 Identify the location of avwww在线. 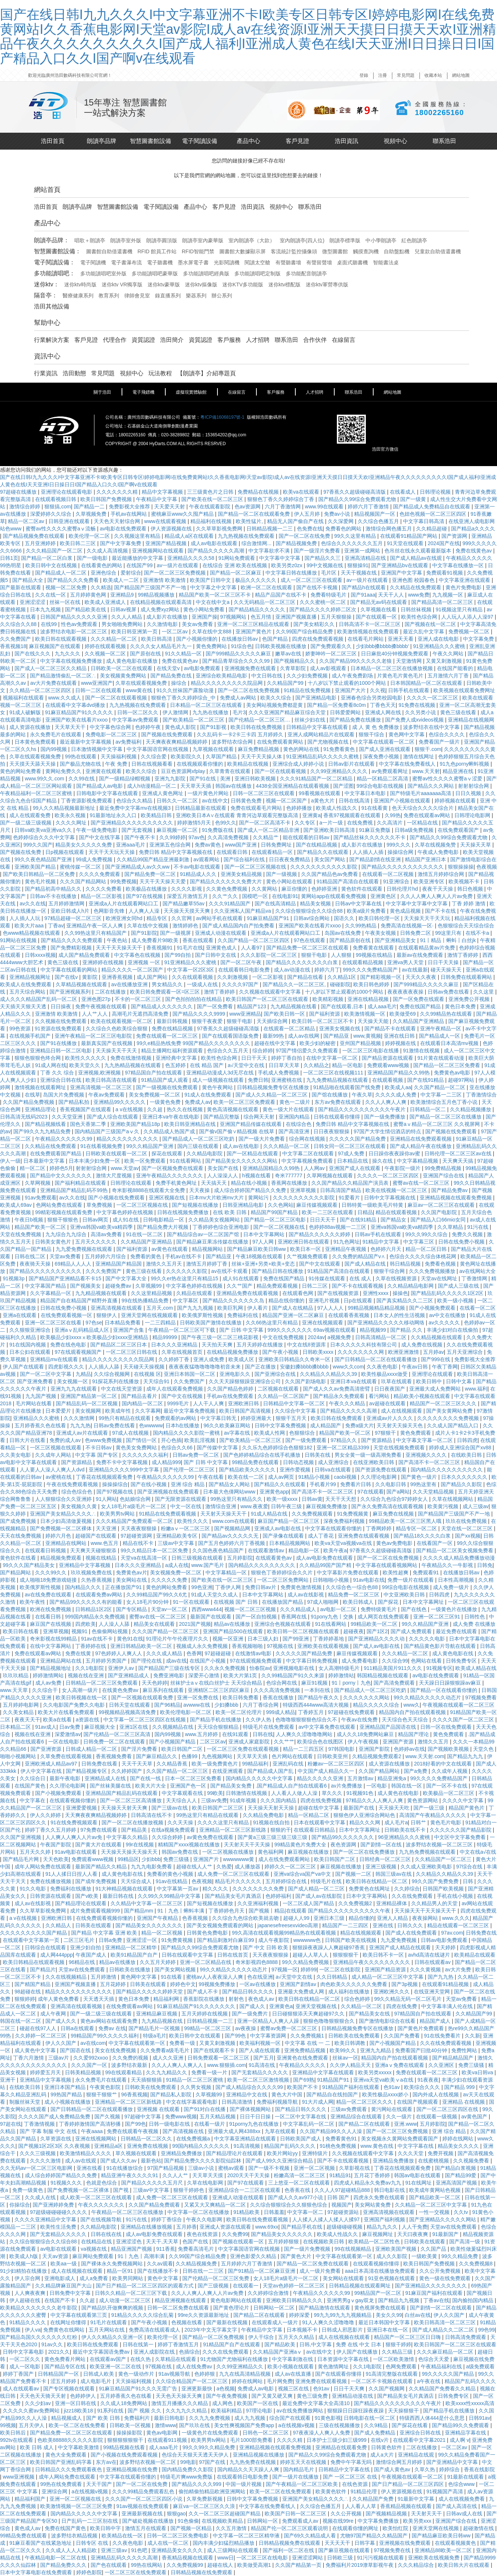
(197, 1705).